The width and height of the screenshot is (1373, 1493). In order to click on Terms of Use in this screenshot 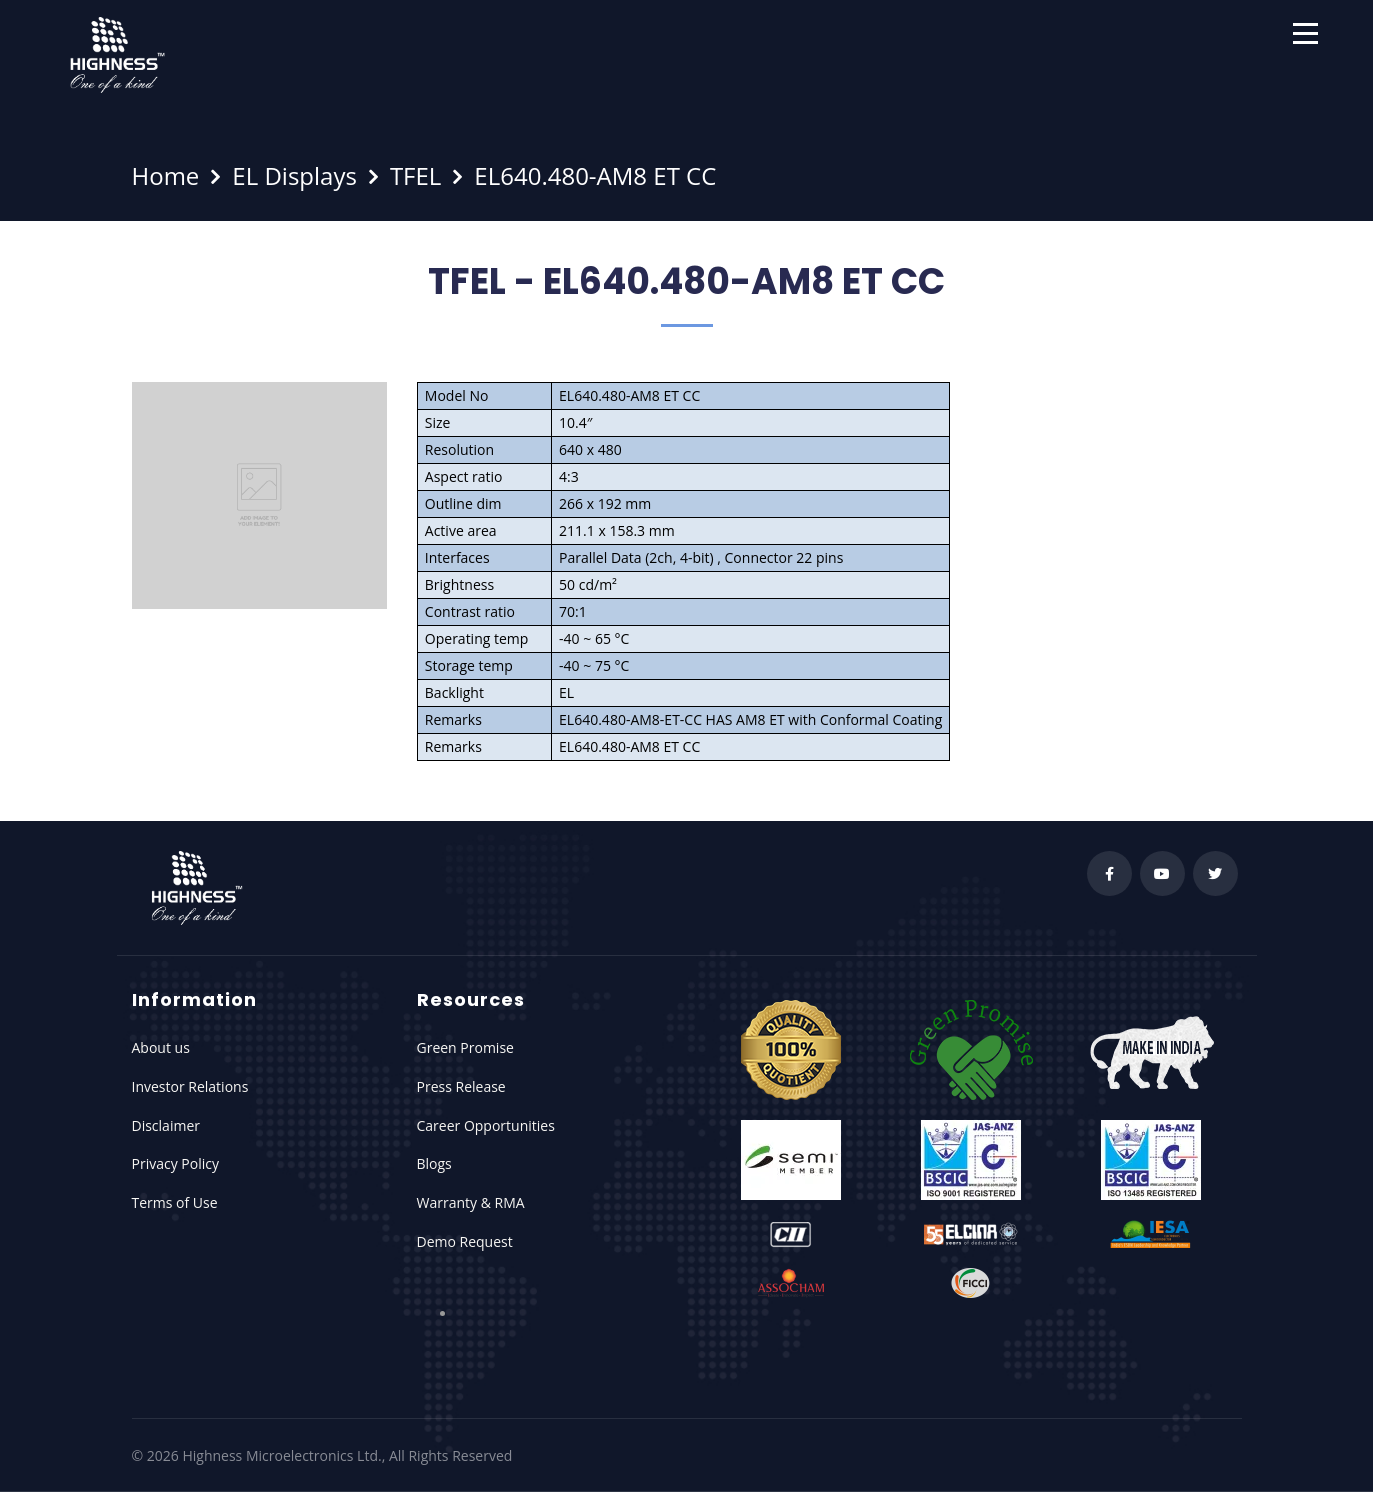, I will do `click(175, 1202)`.